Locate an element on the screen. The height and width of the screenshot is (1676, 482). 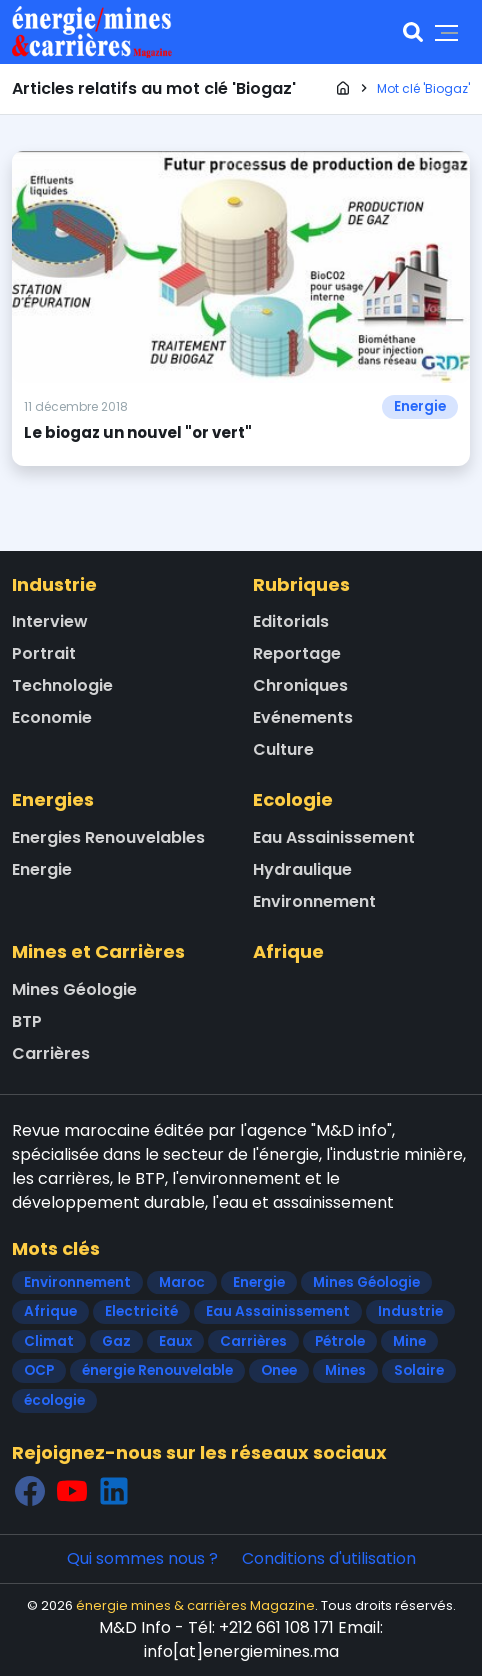
écologie is located at coordinates (54, 1400).